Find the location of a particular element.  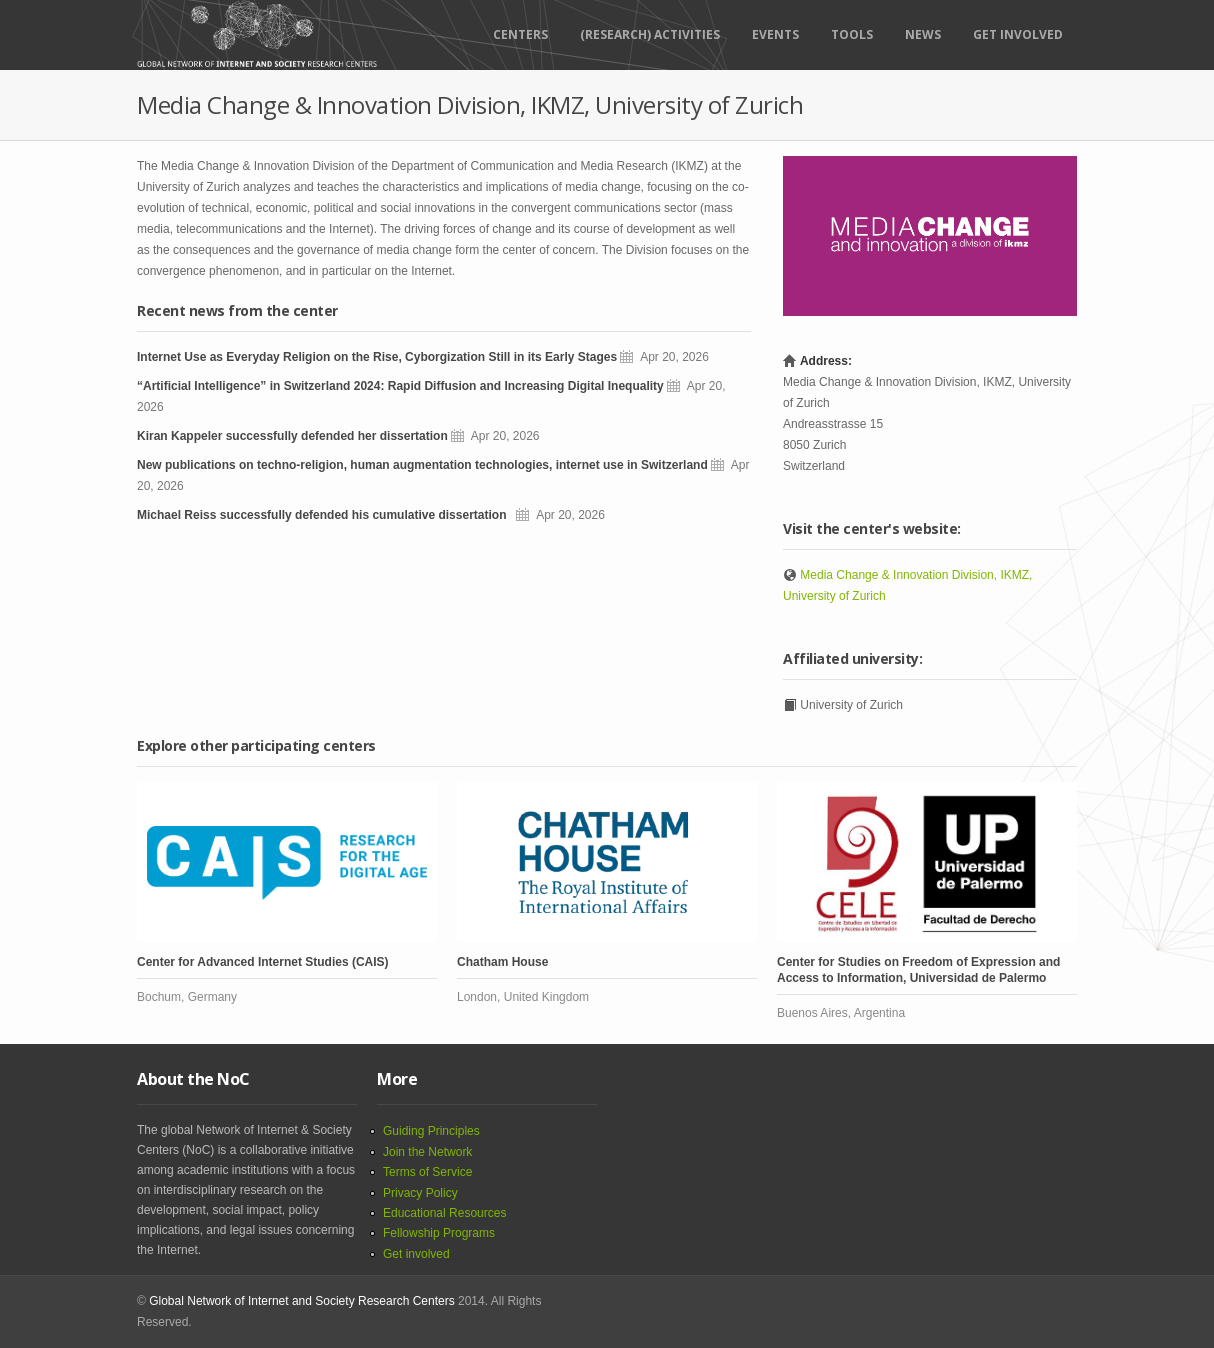

Tools is located at coordinates (852, 34).